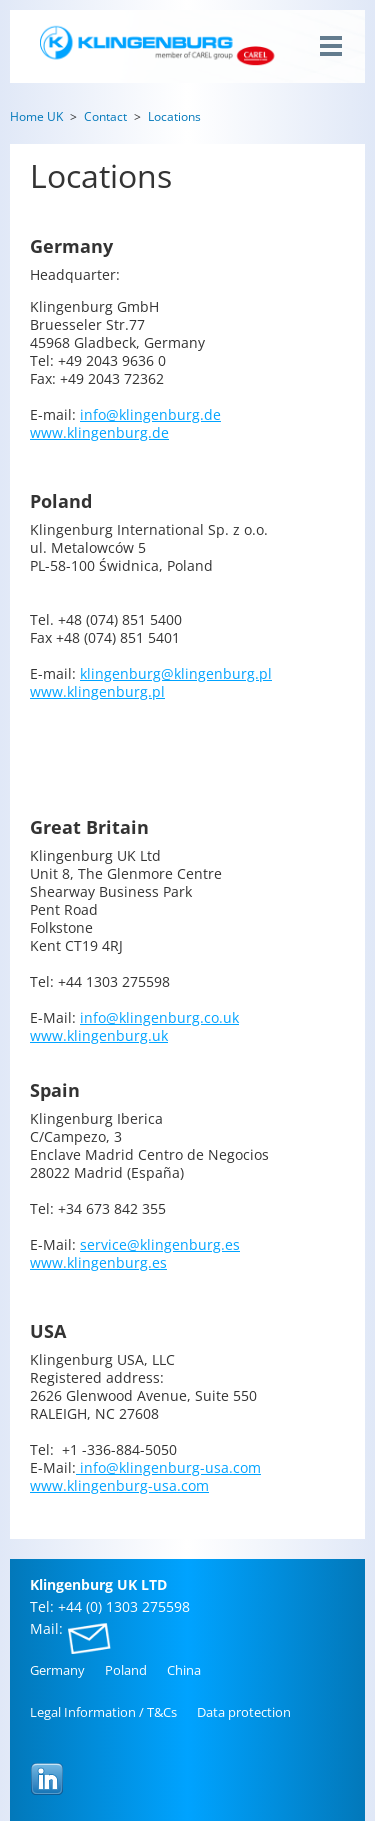  Describe the element at coordinates (244, 1712) in the screenshot. I see `Data pro­tec­tion` at that location.